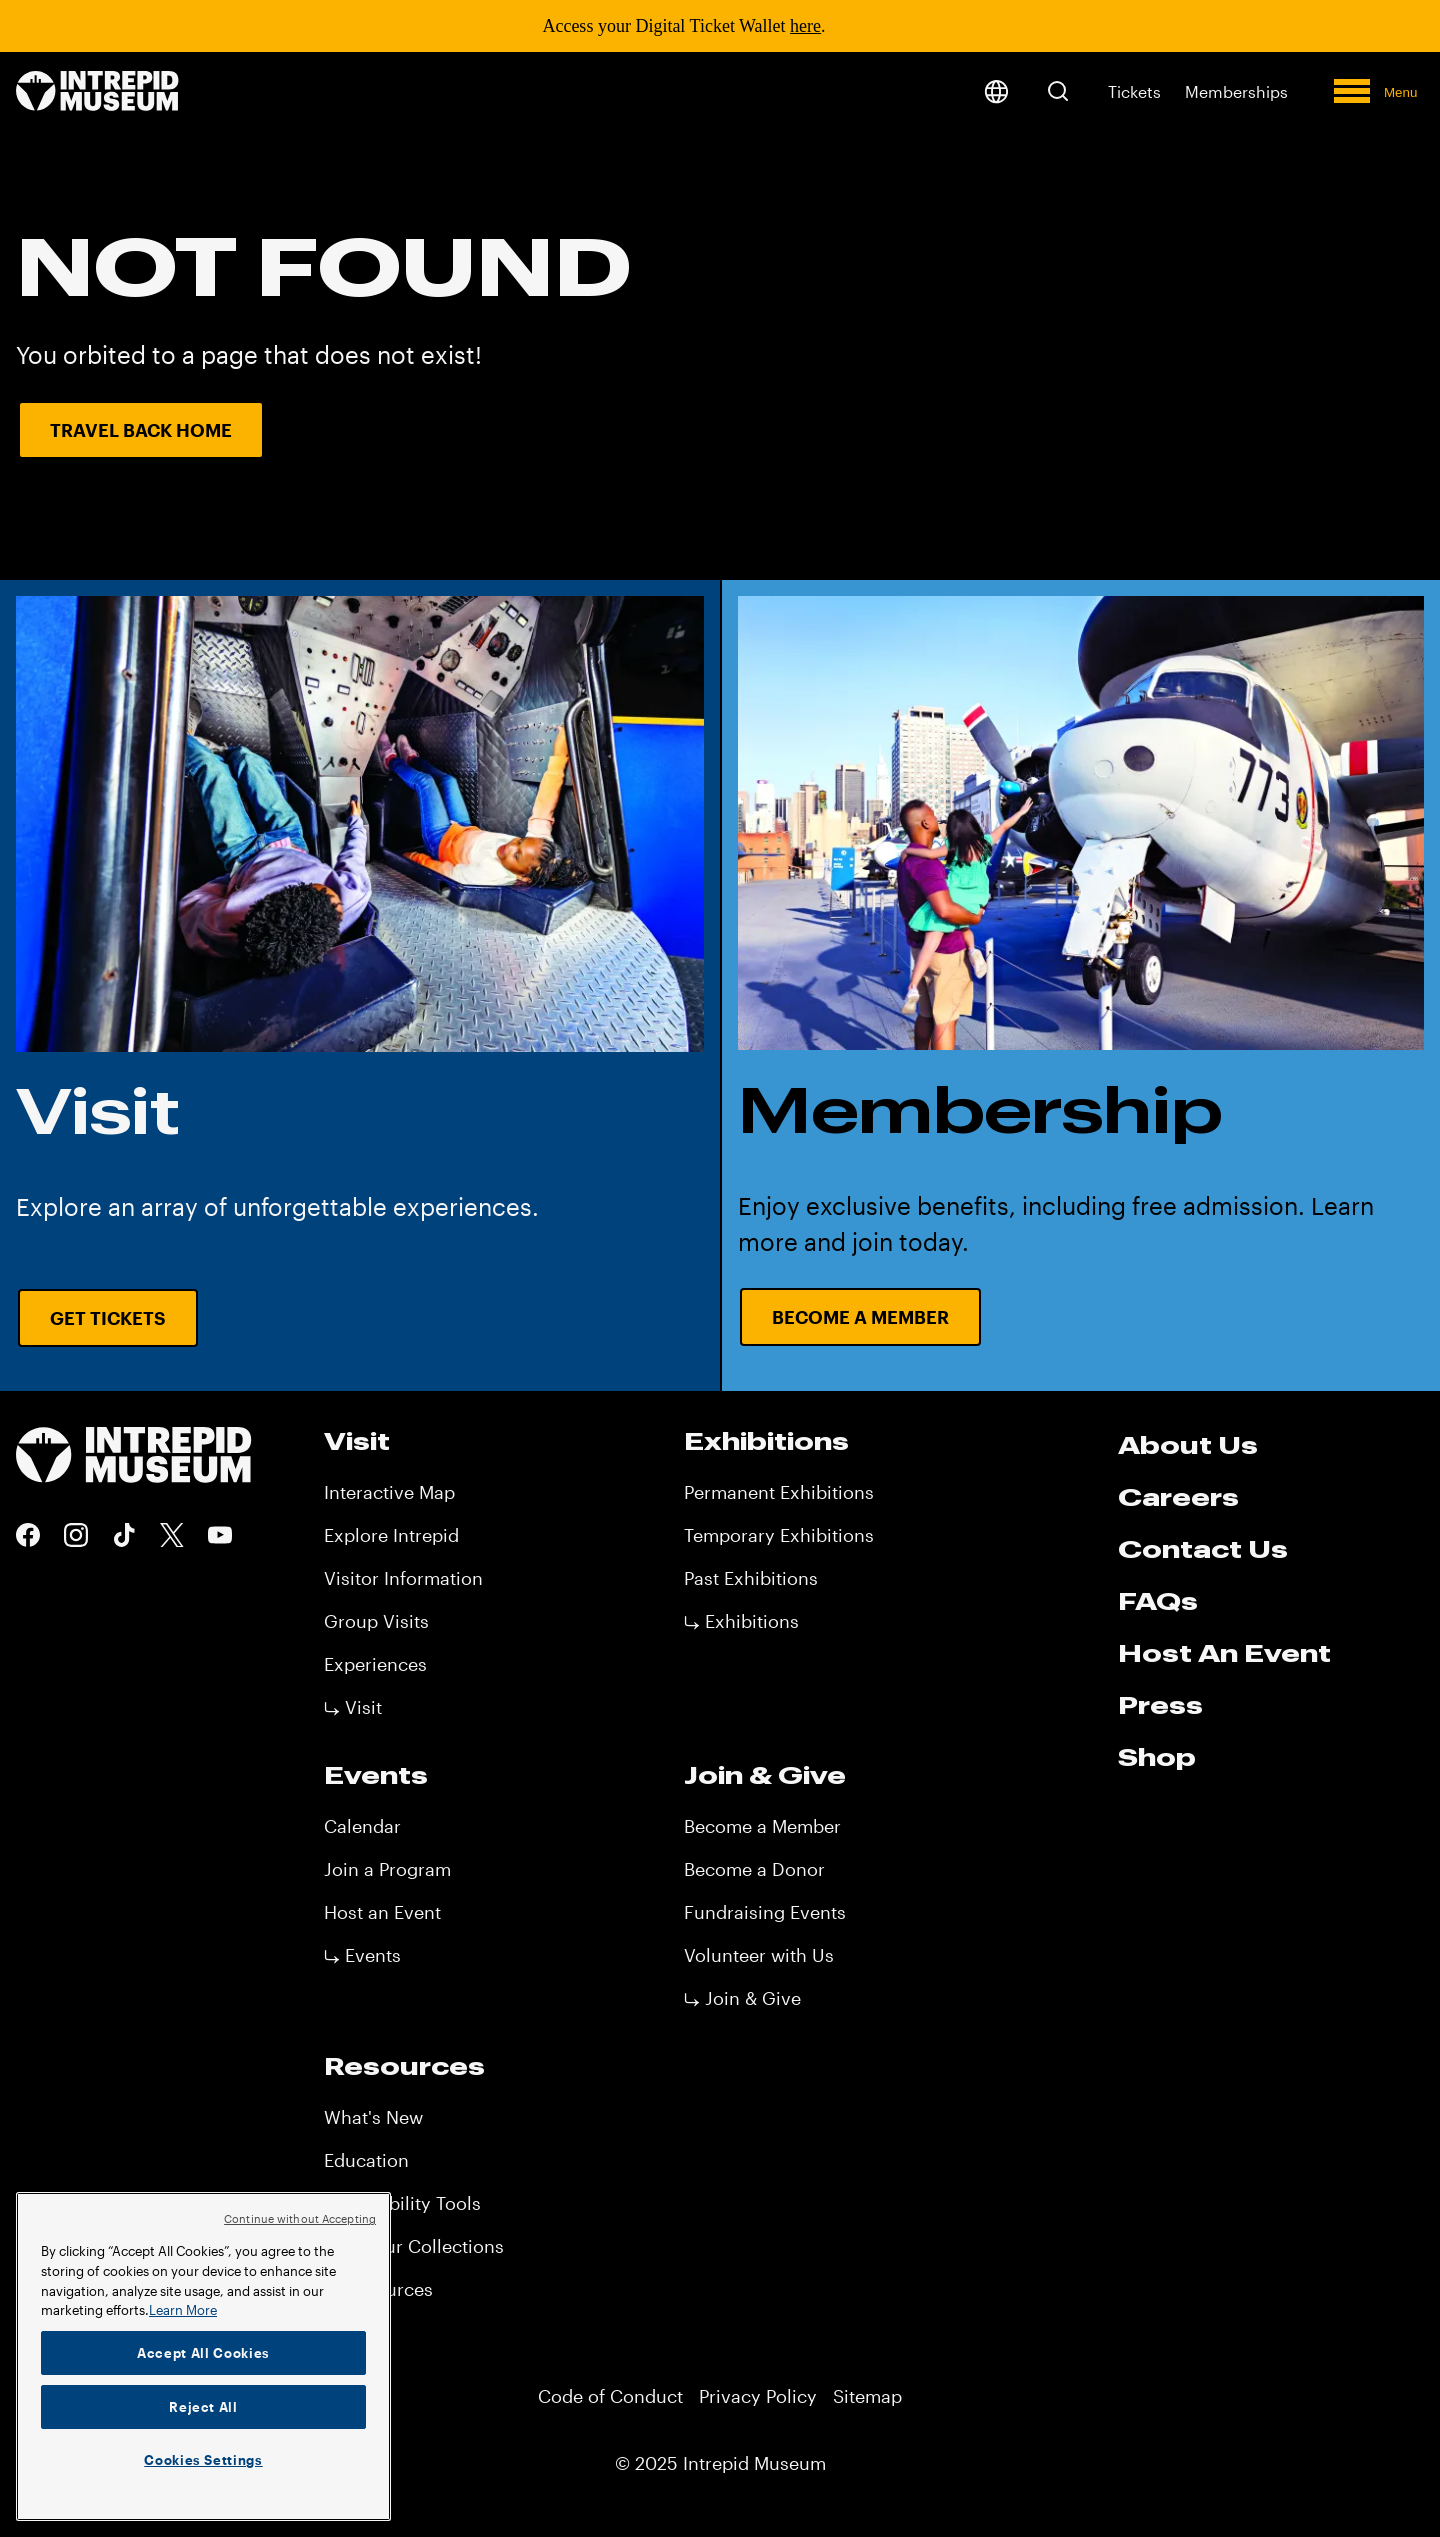 The image size is (1440, 2537). What do you see at coordinates (867, 2396) in the screenshot?
I see `Sitemap` at bounding box center [867, 2396].